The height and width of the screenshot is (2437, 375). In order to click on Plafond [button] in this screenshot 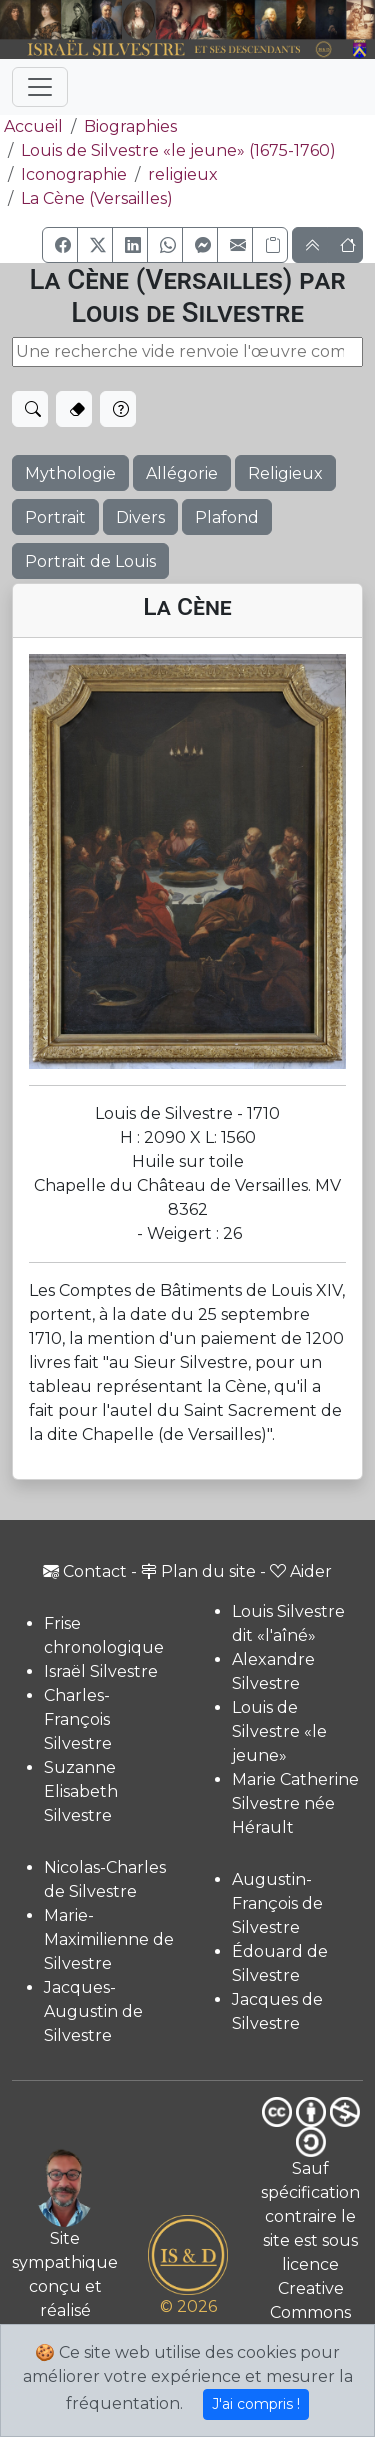, I will do `click(227, 517)`.